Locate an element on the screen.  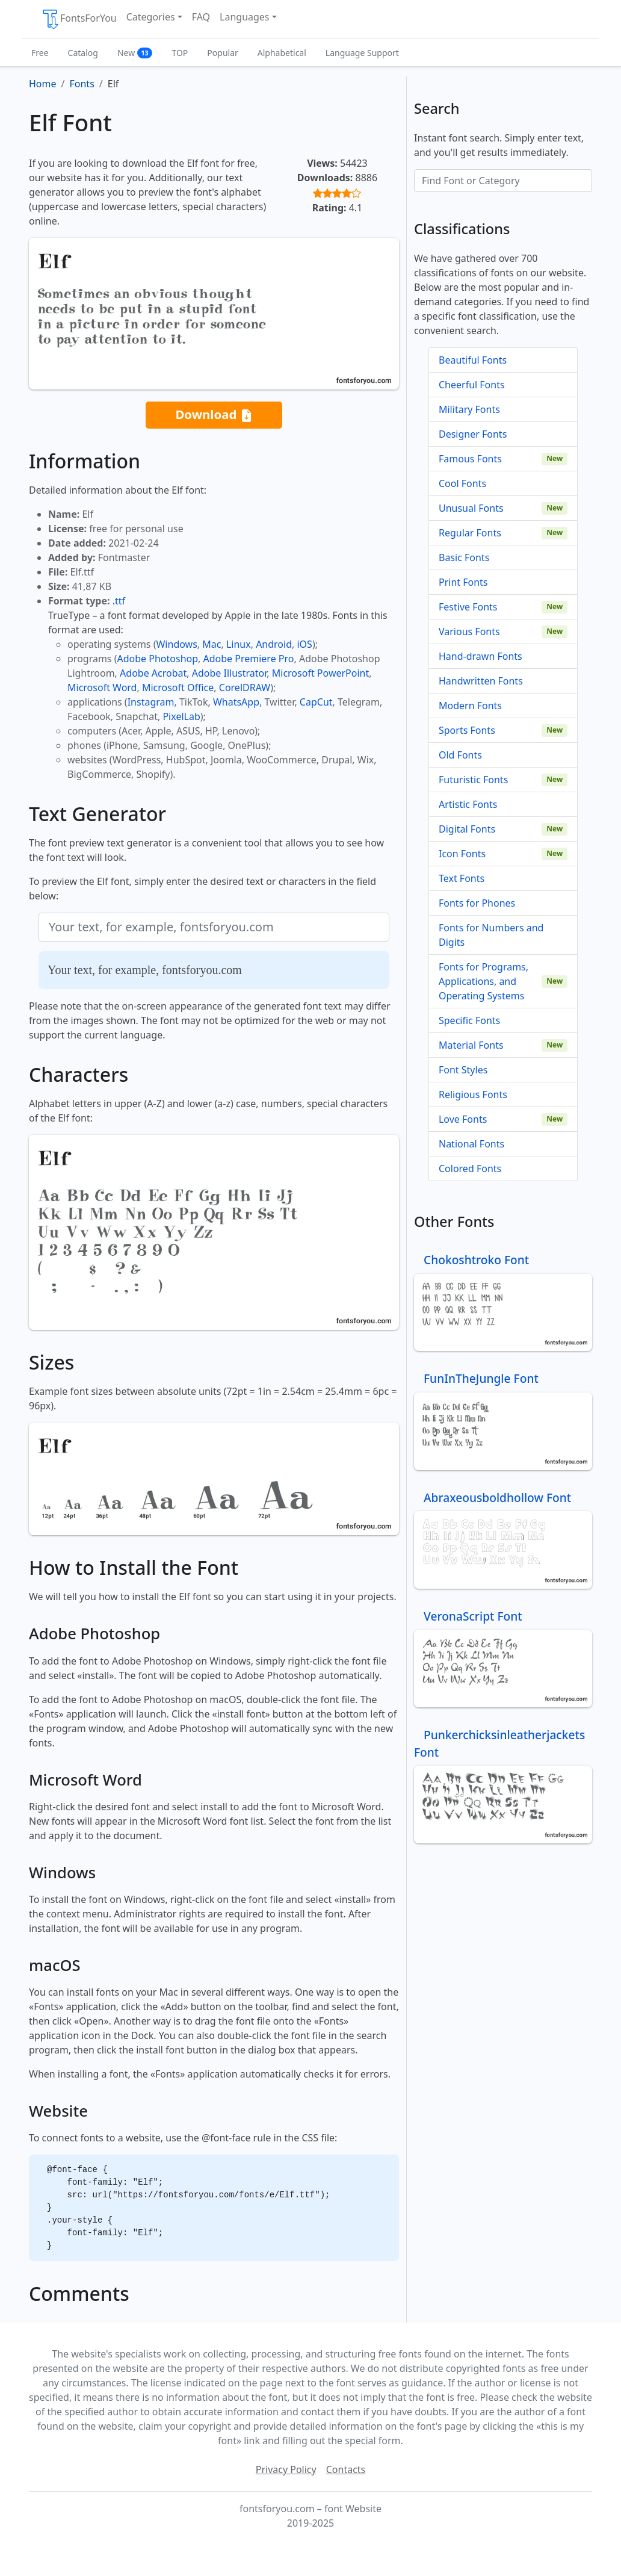
Languages is located at coordinates (244, 16).